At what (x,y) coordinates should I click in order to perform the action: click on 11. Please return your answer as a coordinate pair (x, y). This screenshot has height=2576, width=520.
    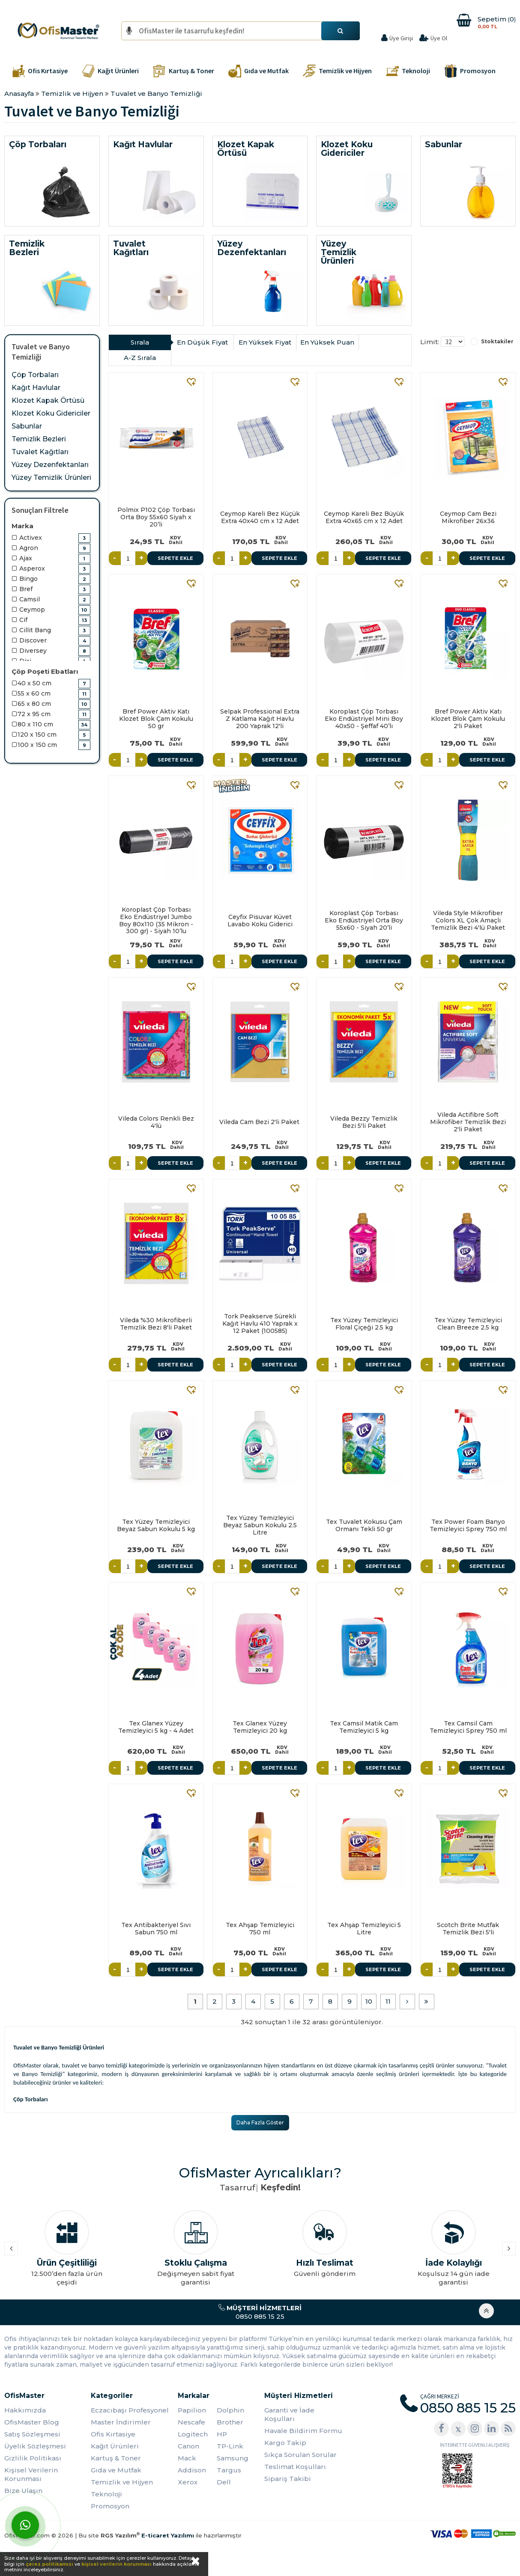
    Looking at the image, I should click on (388, 2001).